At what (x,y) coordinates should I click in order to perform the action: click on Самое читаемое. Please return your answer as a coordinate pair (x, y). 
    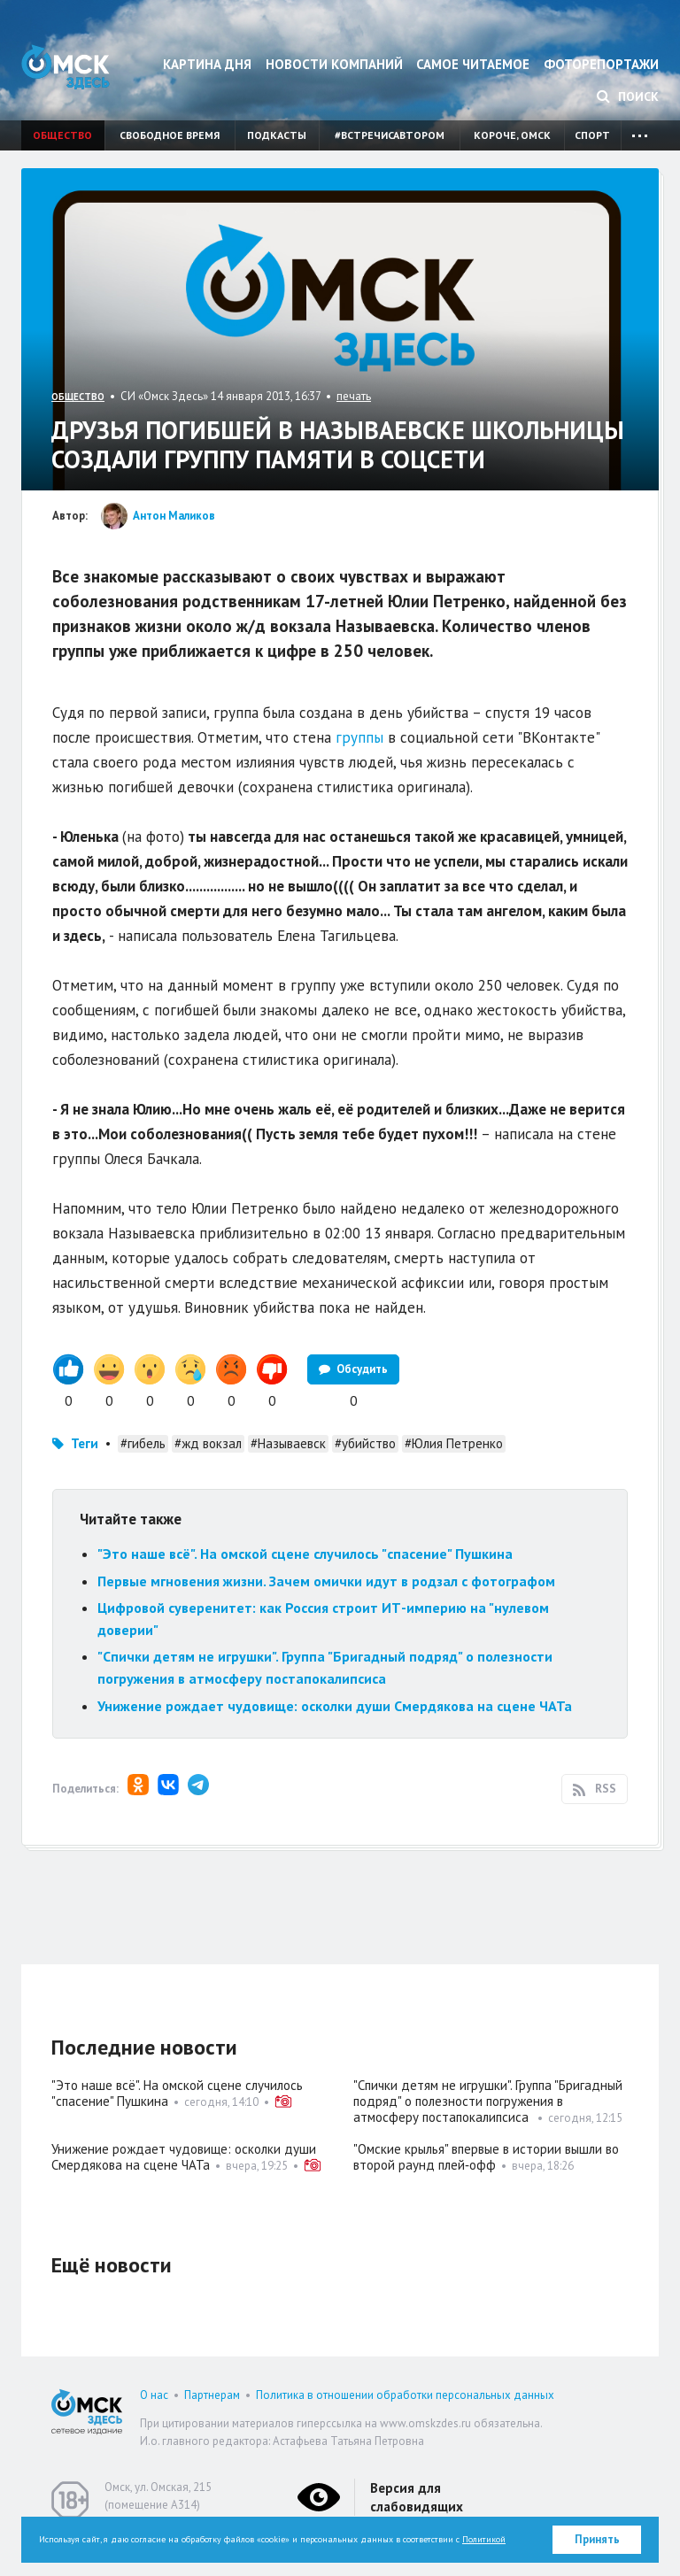
    Looking at the image, I should click on (472, 64).